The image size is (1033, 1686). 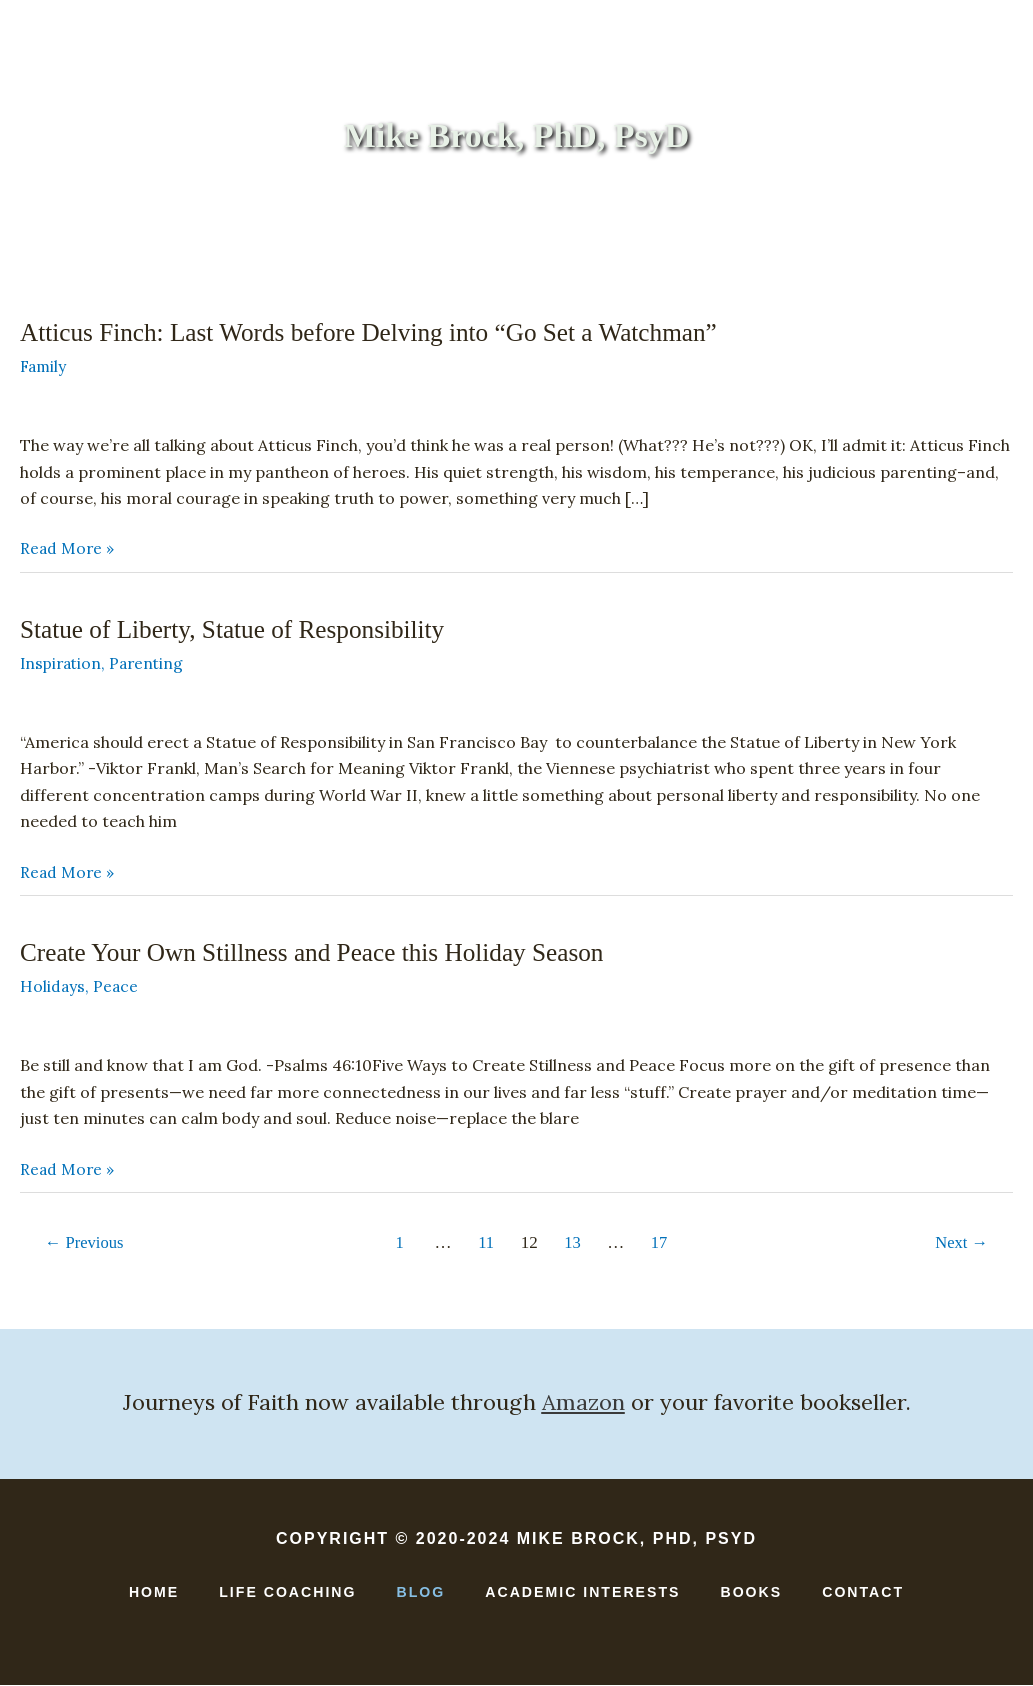 I want to click on Contact, so click(x=779, y=223).